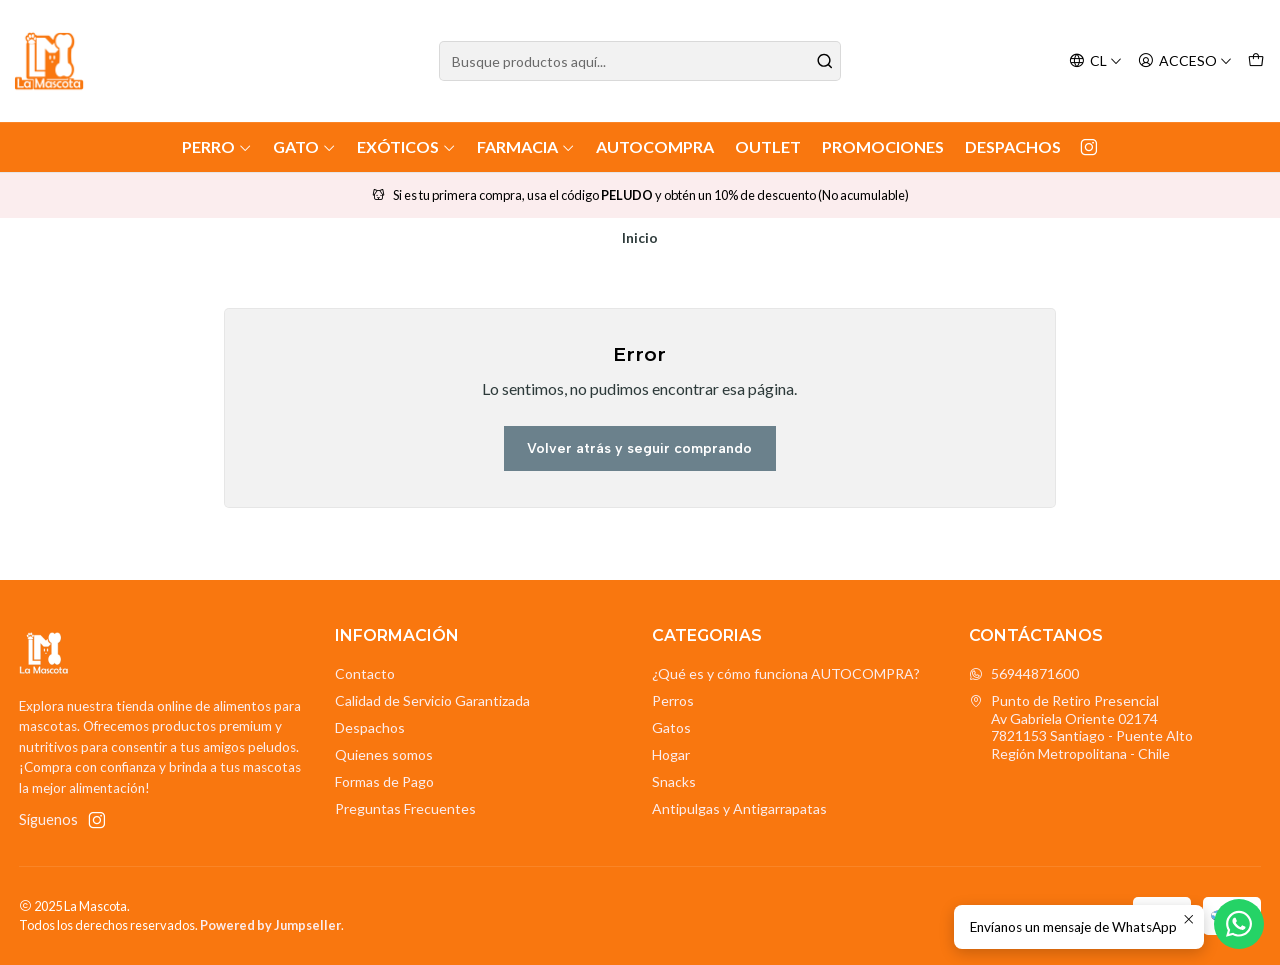  What do you see at coordinates (1256, 61) in the screenshot?
I see `[Carro]` at bounding box center [1256, 61].